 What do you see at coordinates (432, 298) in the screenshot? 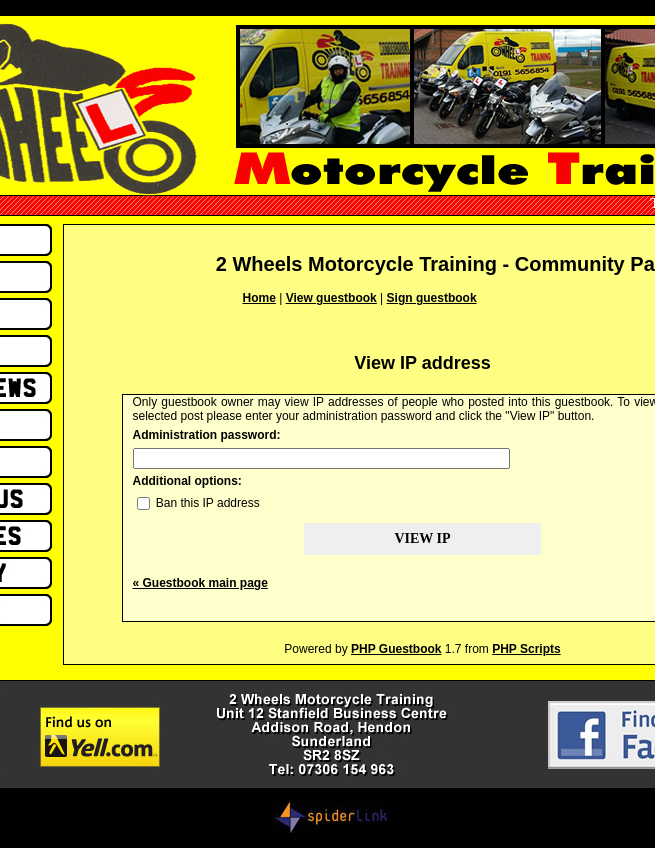
I see `Sign guestbook` at bounding box center [432, 298].